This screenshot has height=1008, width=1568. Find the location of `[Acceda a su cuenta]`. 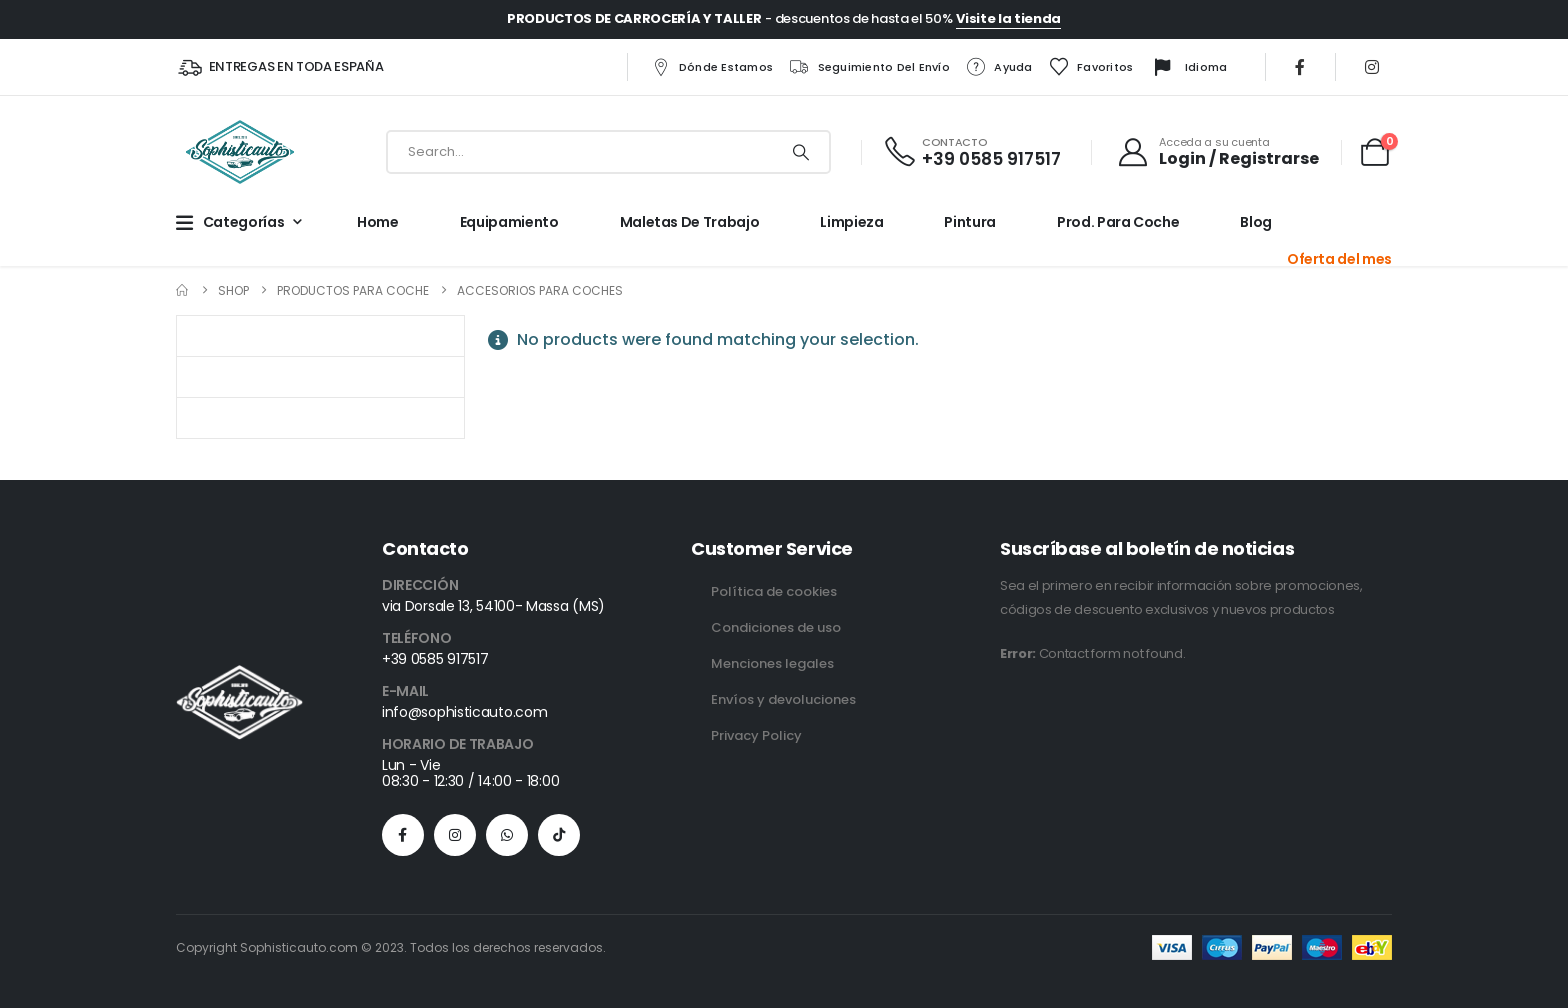

[Acceda a su cuenta] is located at coordinates (1218, 152).